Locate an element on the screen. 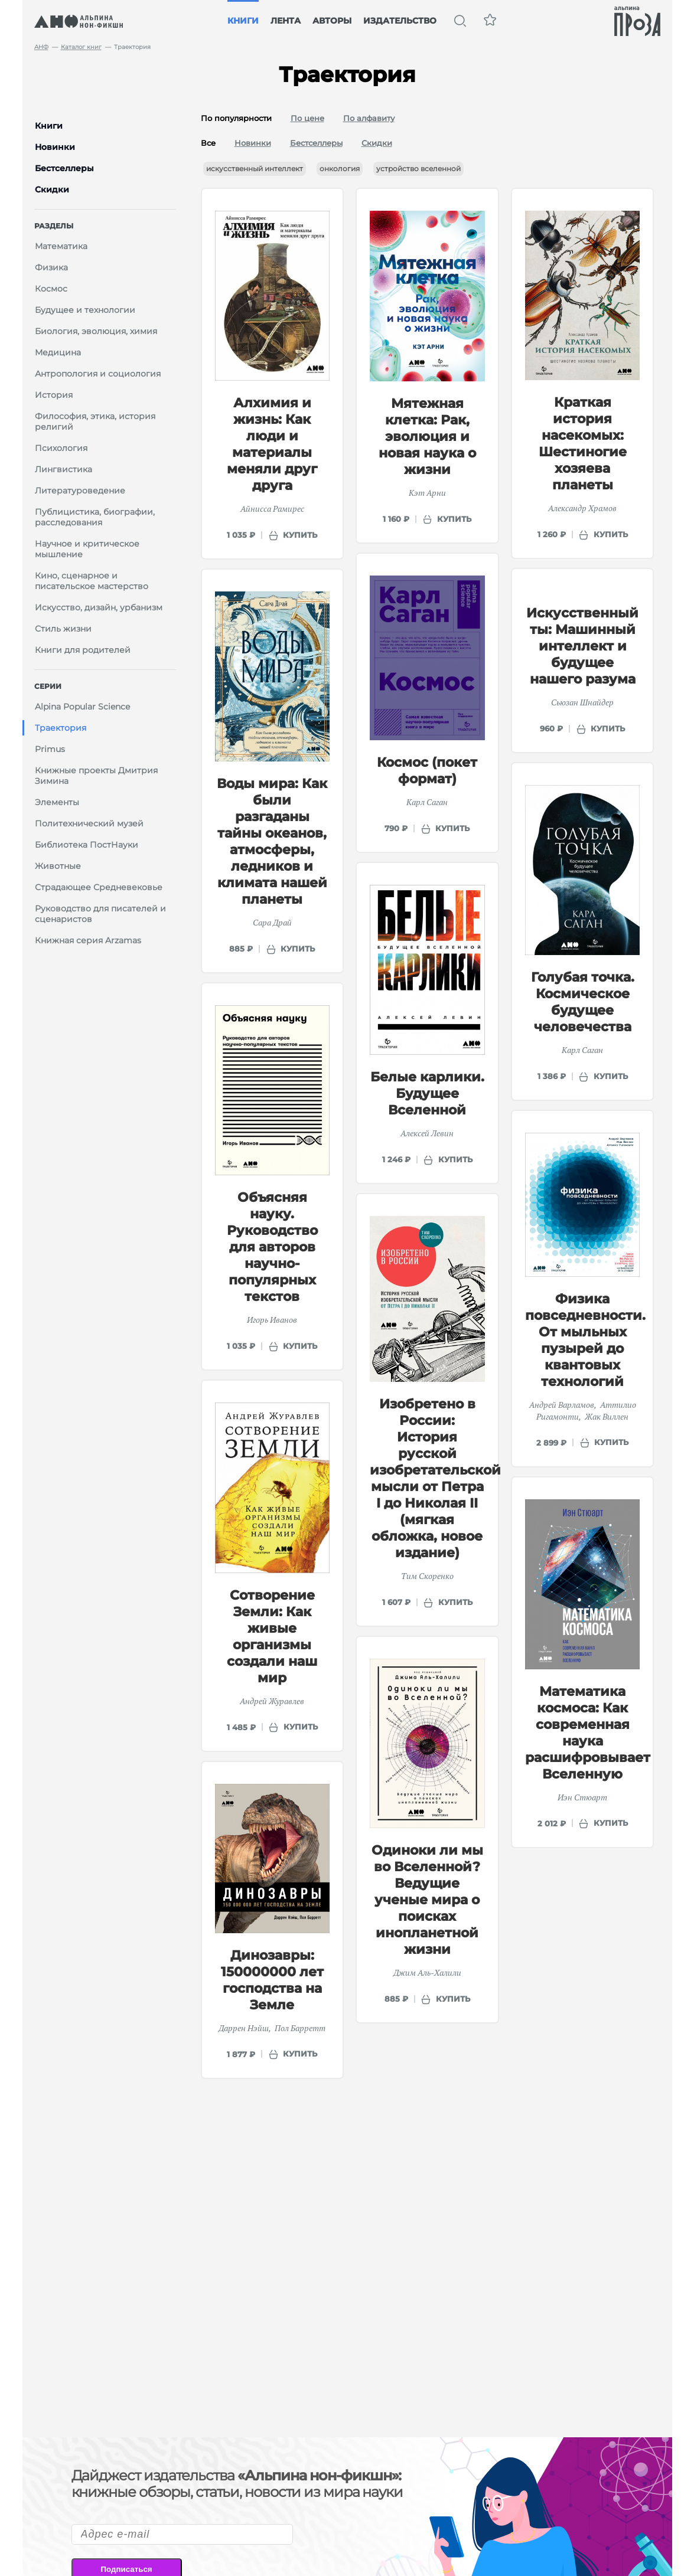  Кино, сценарное и писательское мастерство is located at coordinates (91, 580).